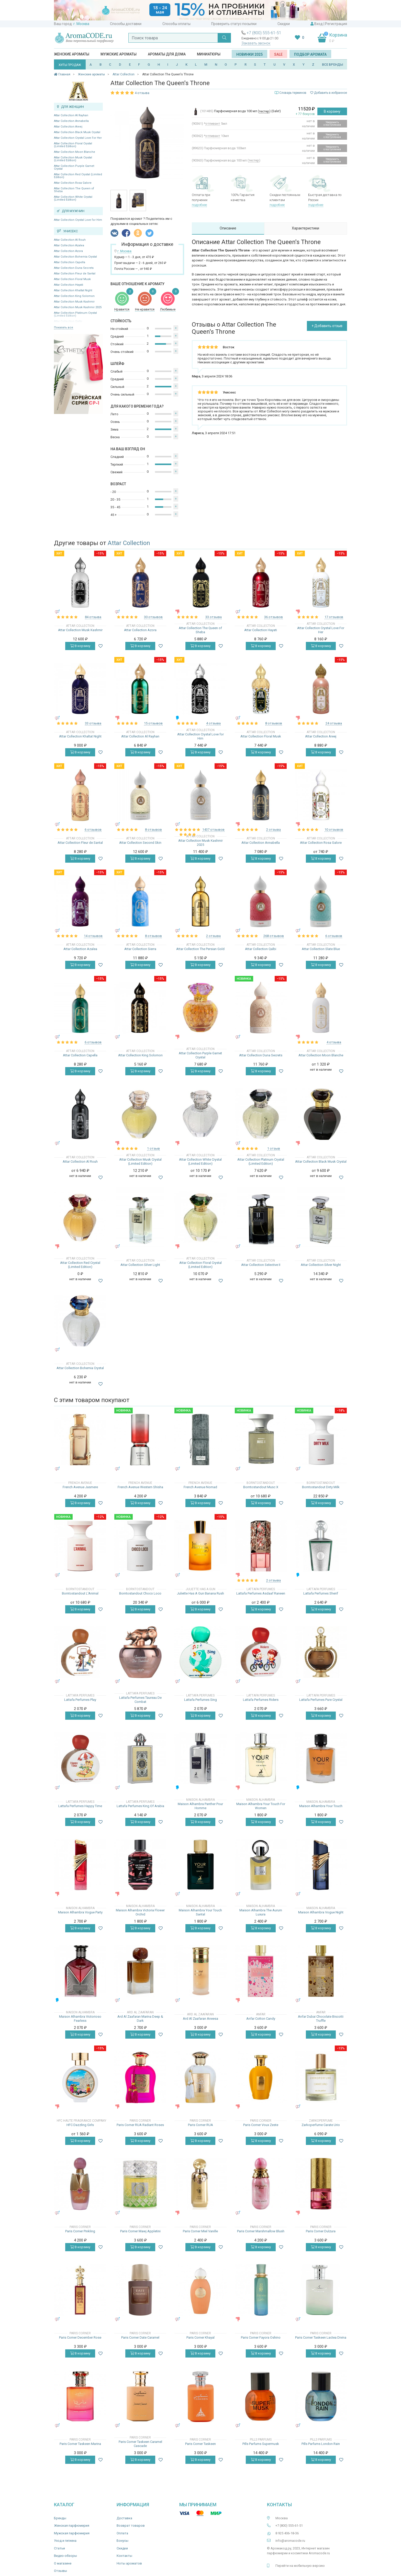  What do you see at coordinates (336, 24) in the screenshot?
I see `Регистрация` at bounding box center [336, 24].